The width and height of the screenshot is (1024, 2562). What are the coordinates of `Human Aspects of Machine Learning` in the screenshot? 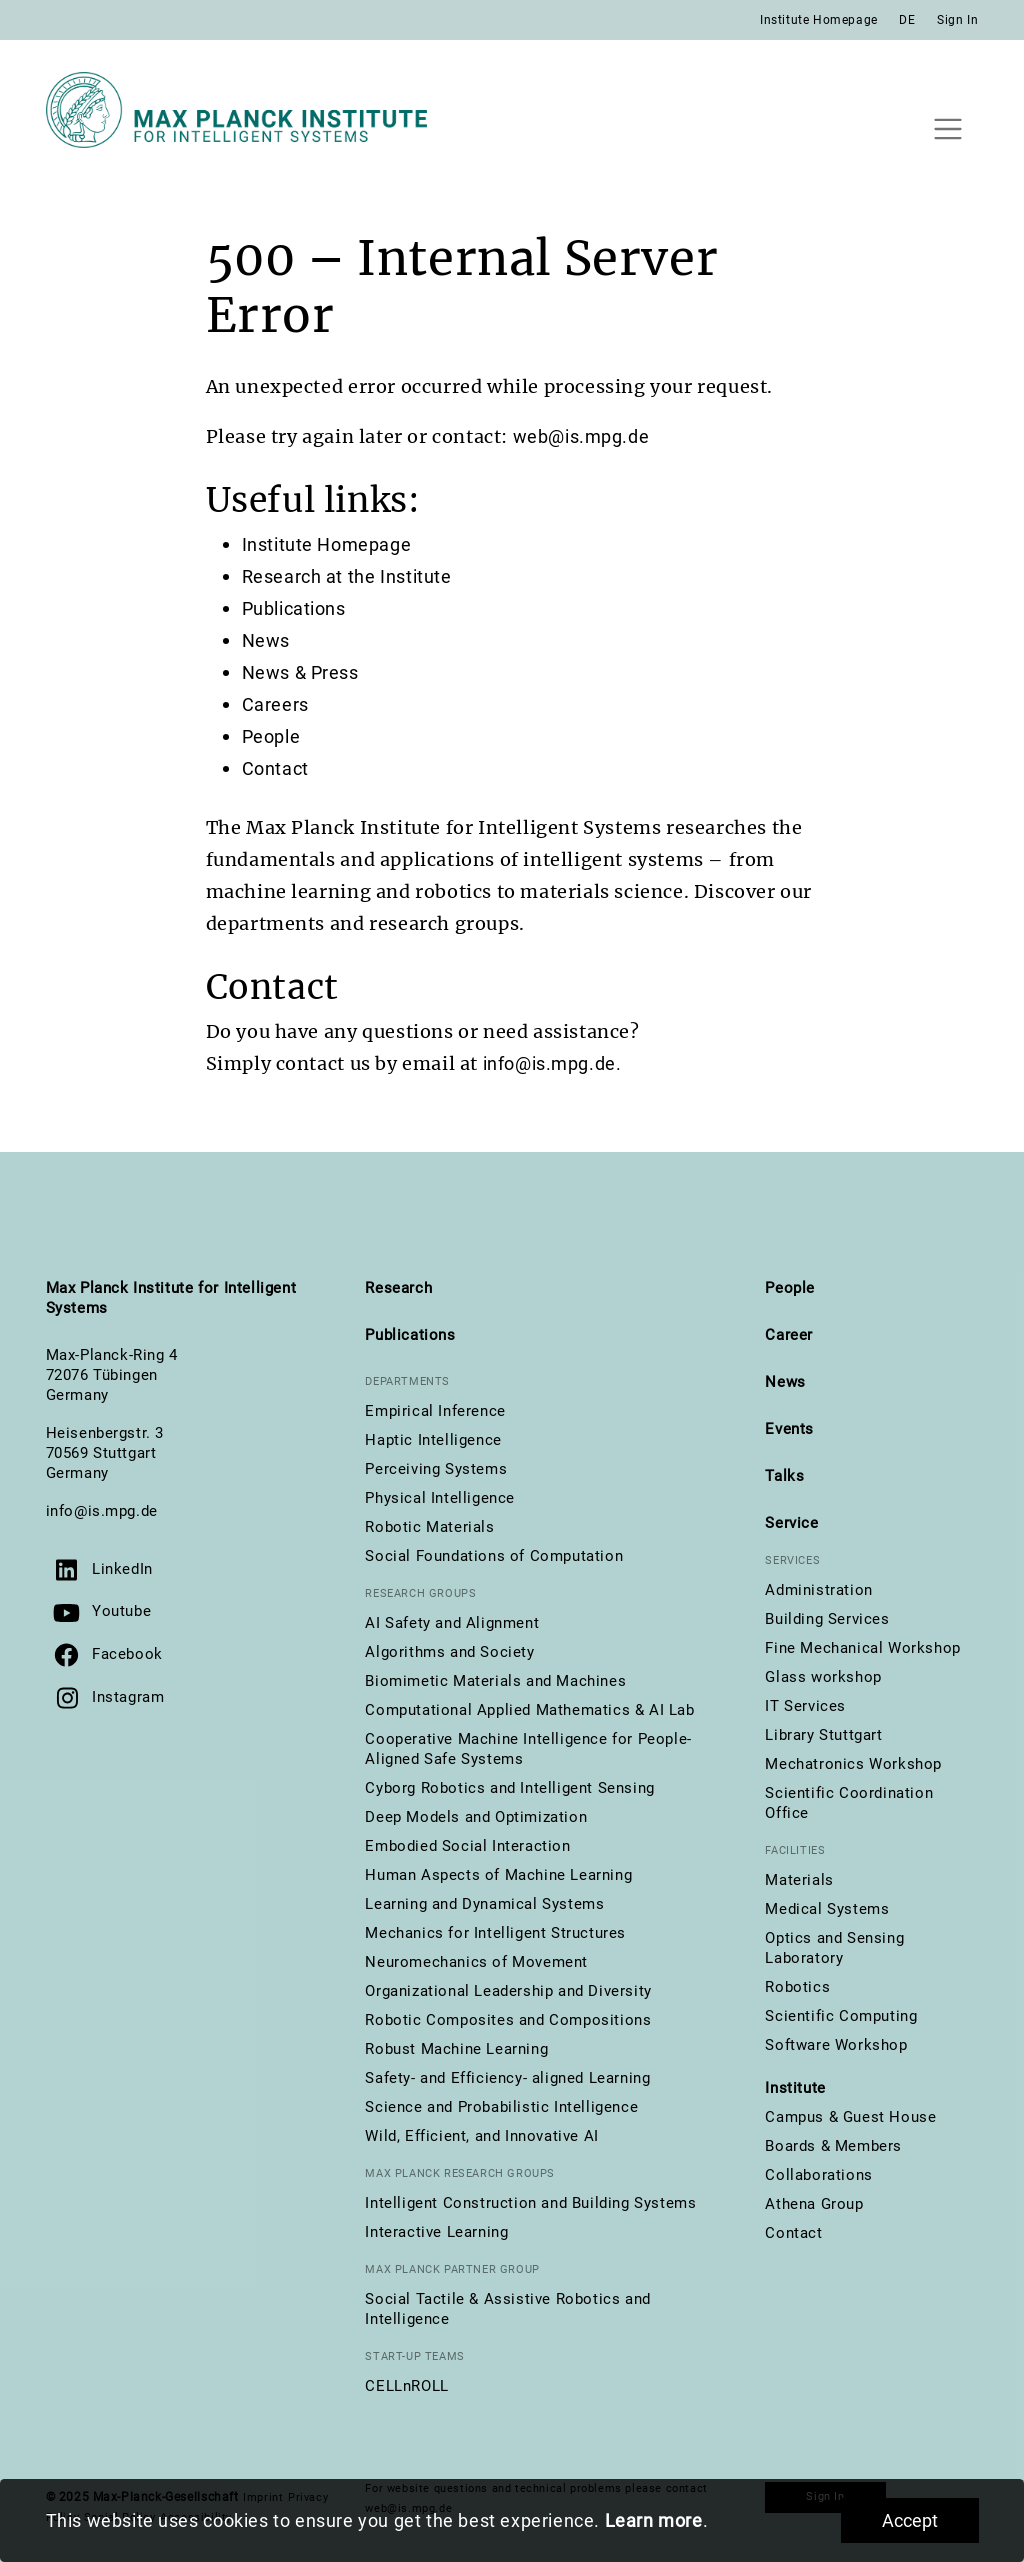 It's located at (498, 1875).